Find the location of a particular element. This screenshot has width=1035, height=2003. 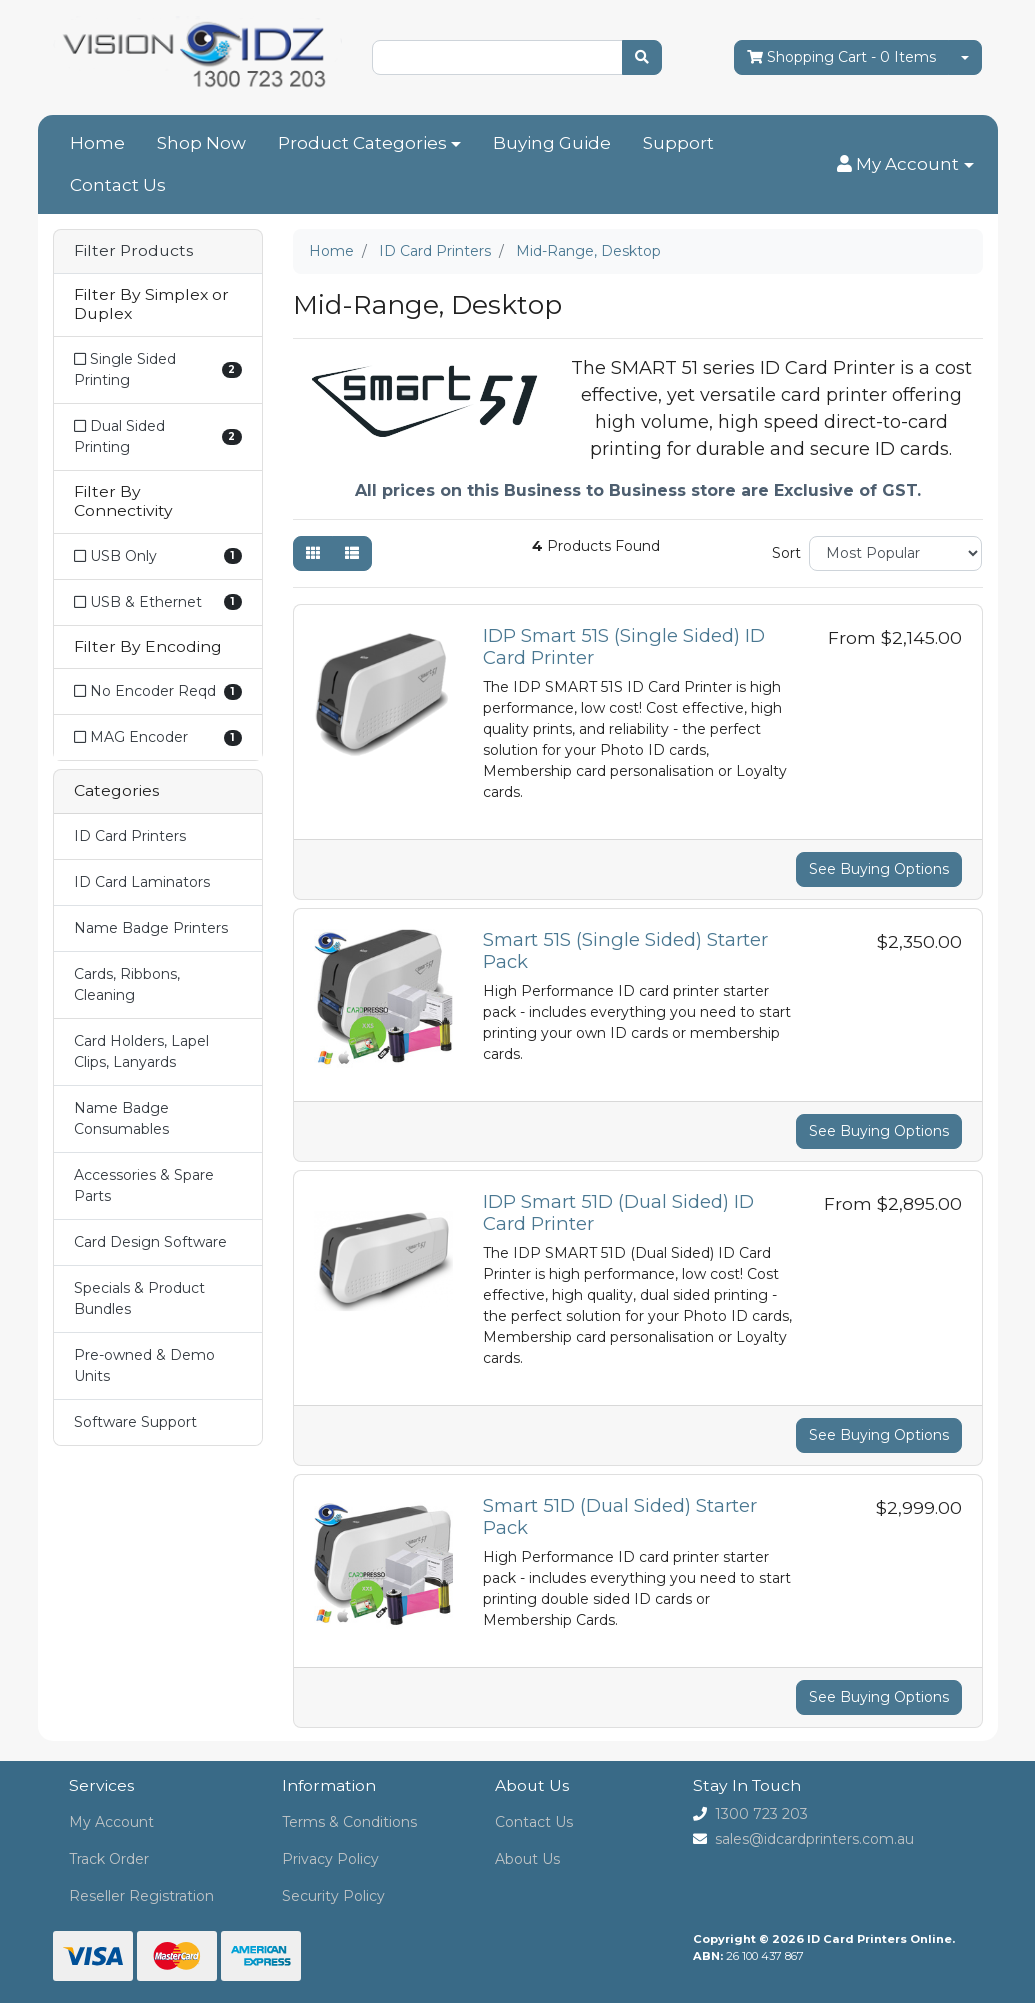

Reseller Registration is located at coordinates (141, 1896).